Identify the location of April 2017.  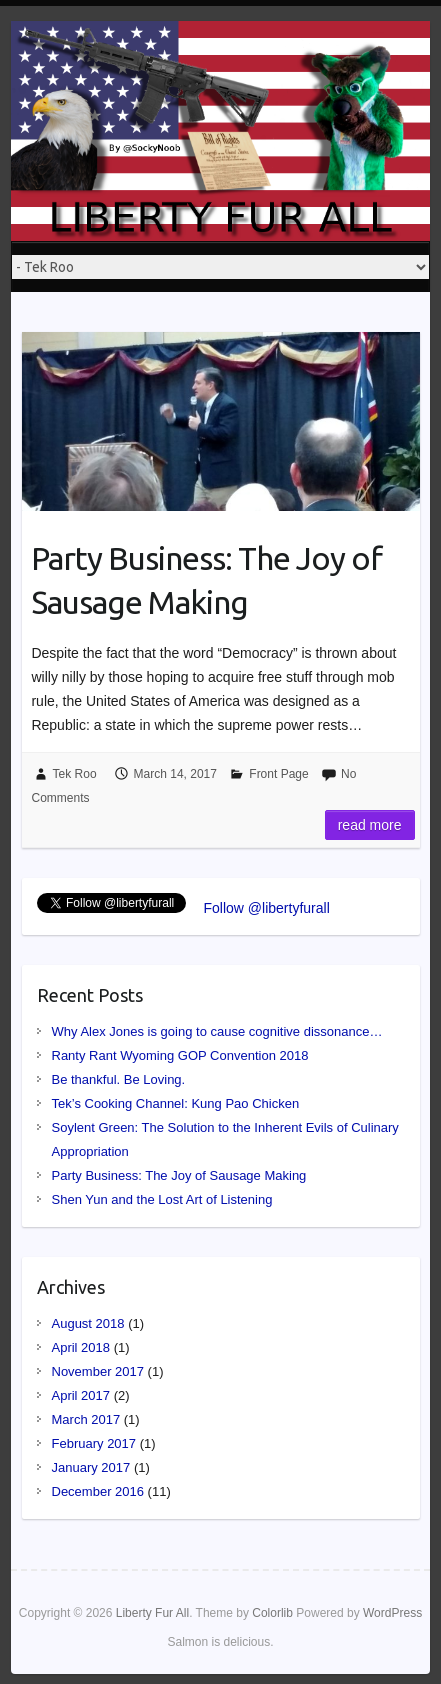
(81, 1395).